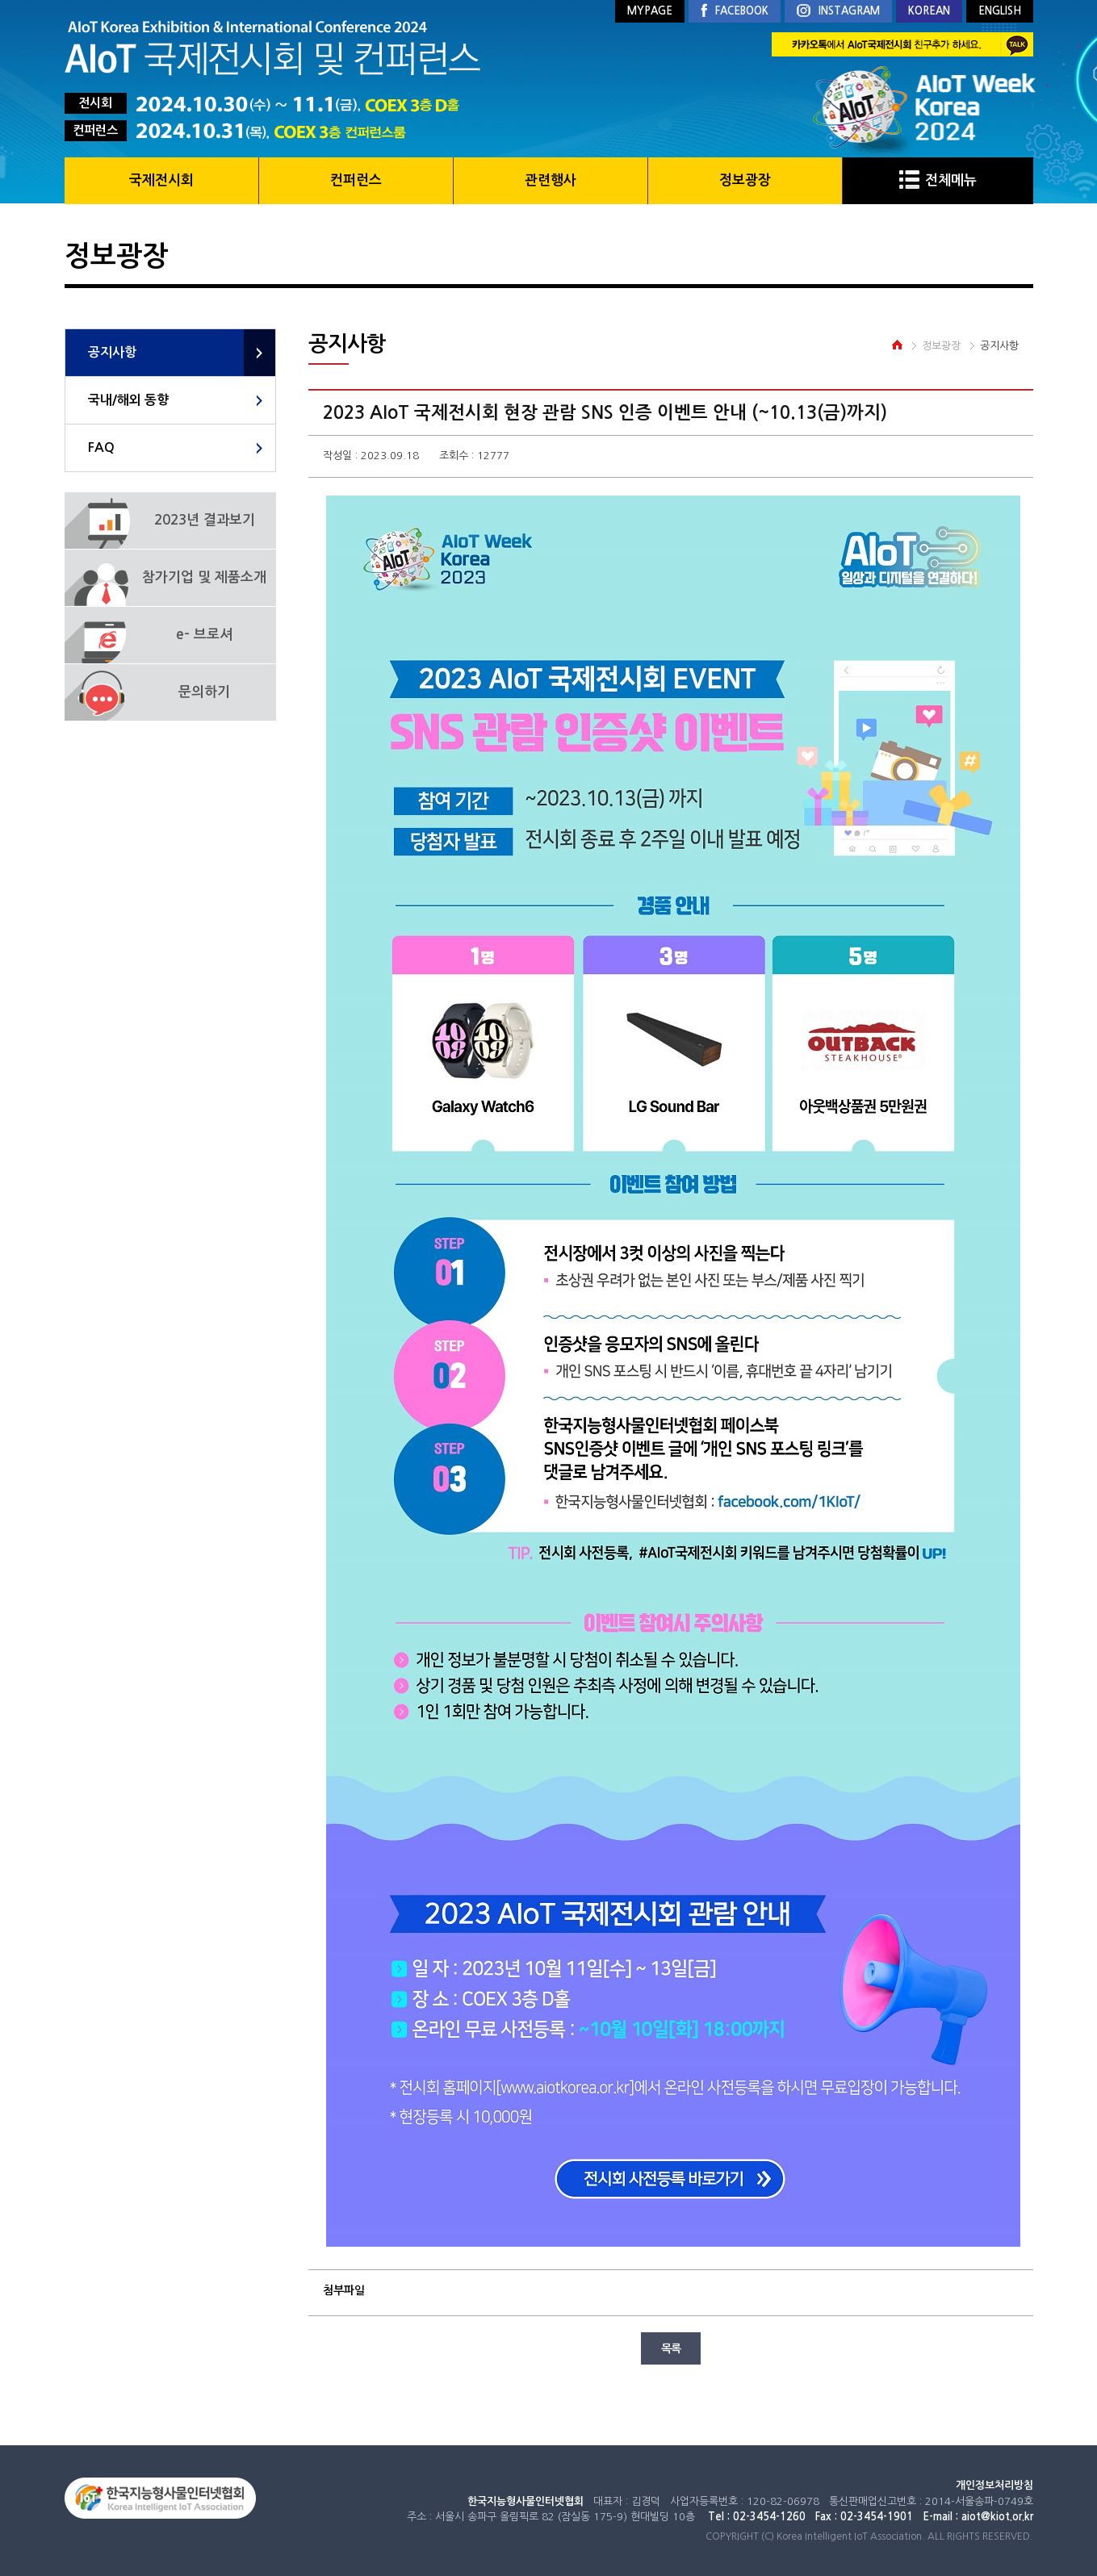  What do you see at coordinates (734, 11) in the screenshot?
I see `FACEBOOK` at bounding box center [734, 11].